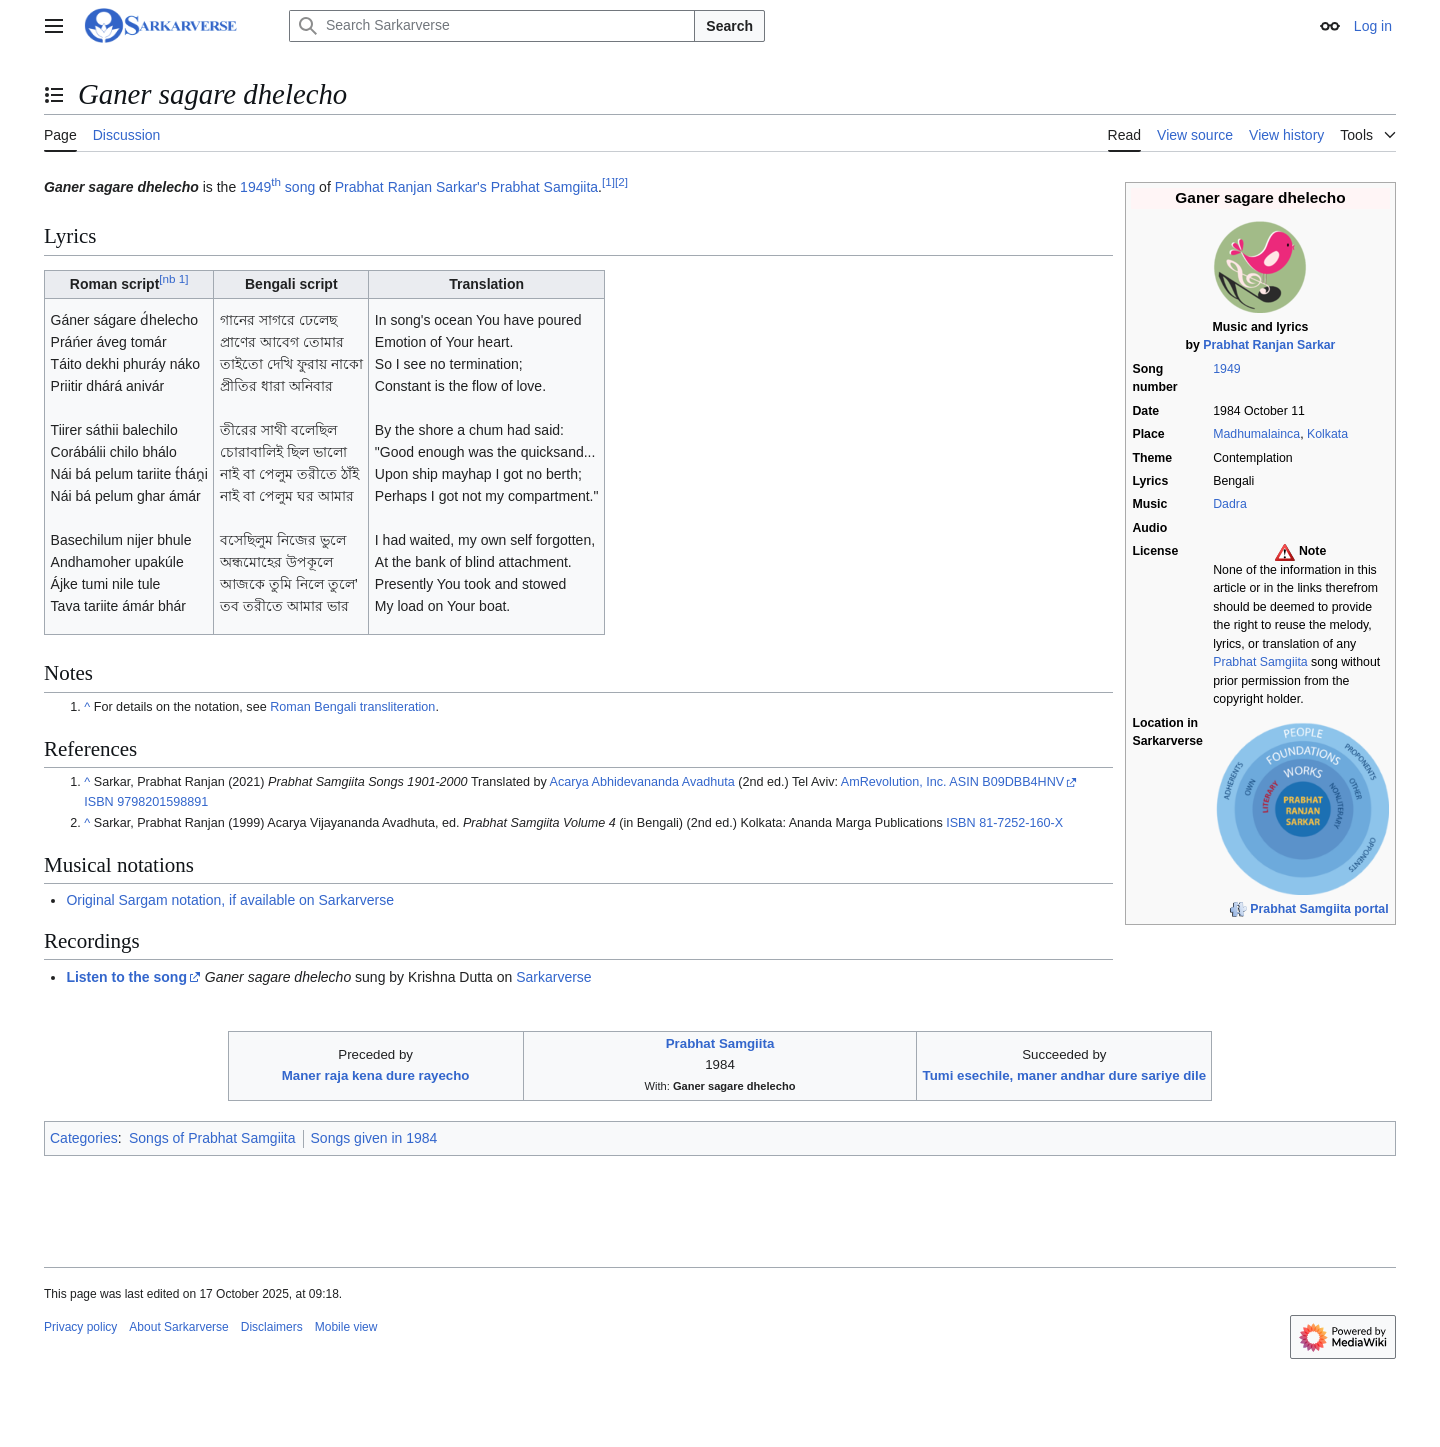  What do you see at coordinates (173, 279) in the screenshot?
I see `nb 1` at bounding box center [173, 279].